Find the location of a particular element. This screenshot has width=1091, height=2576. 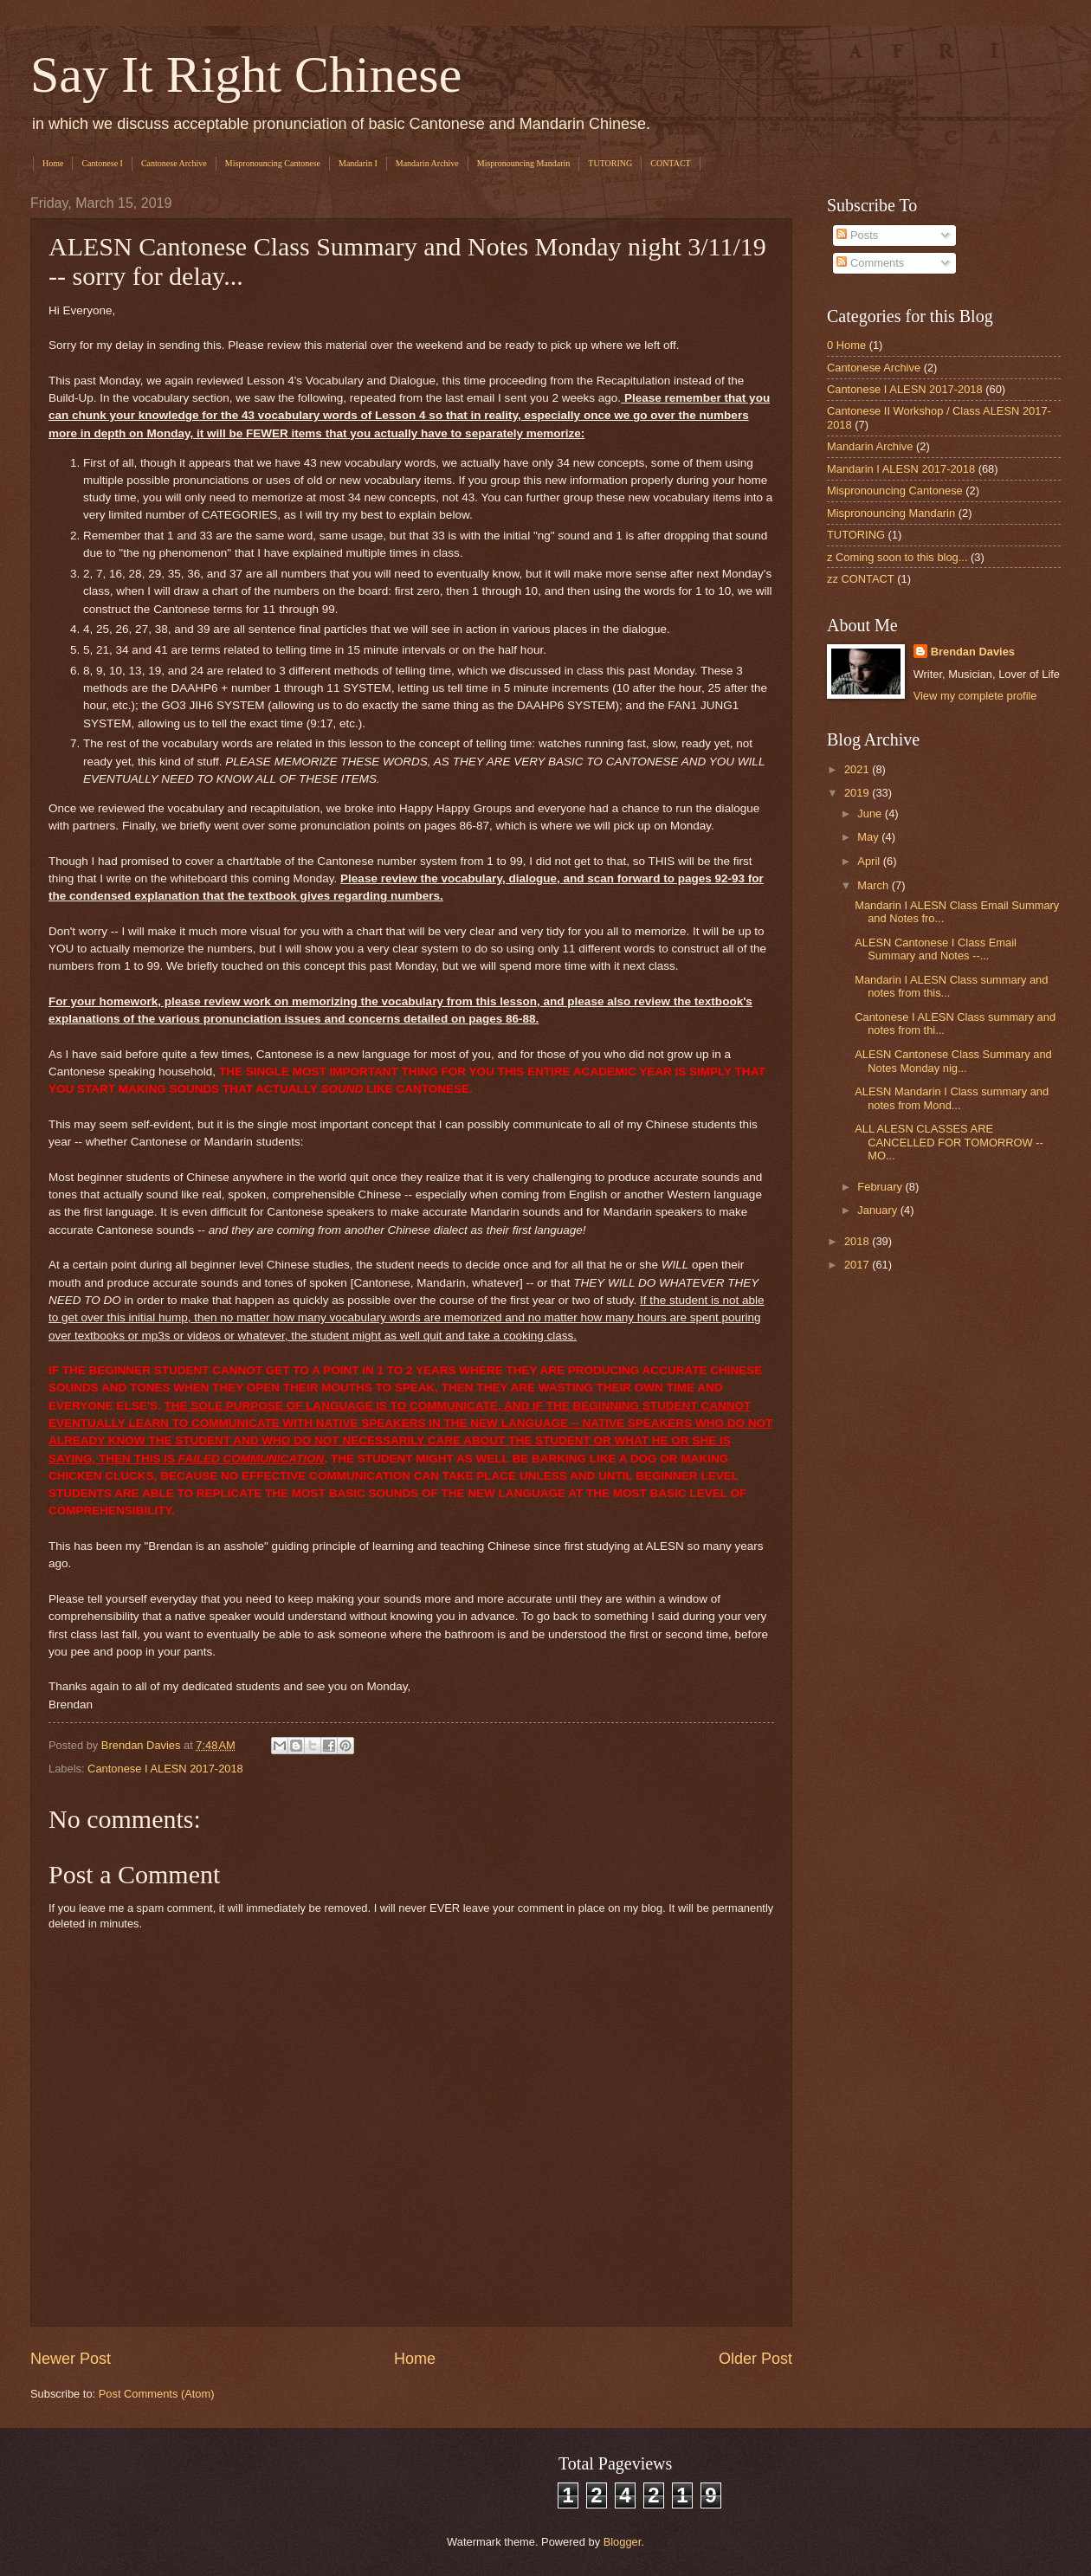

Mandarin I is located at coordinates (358, 163).